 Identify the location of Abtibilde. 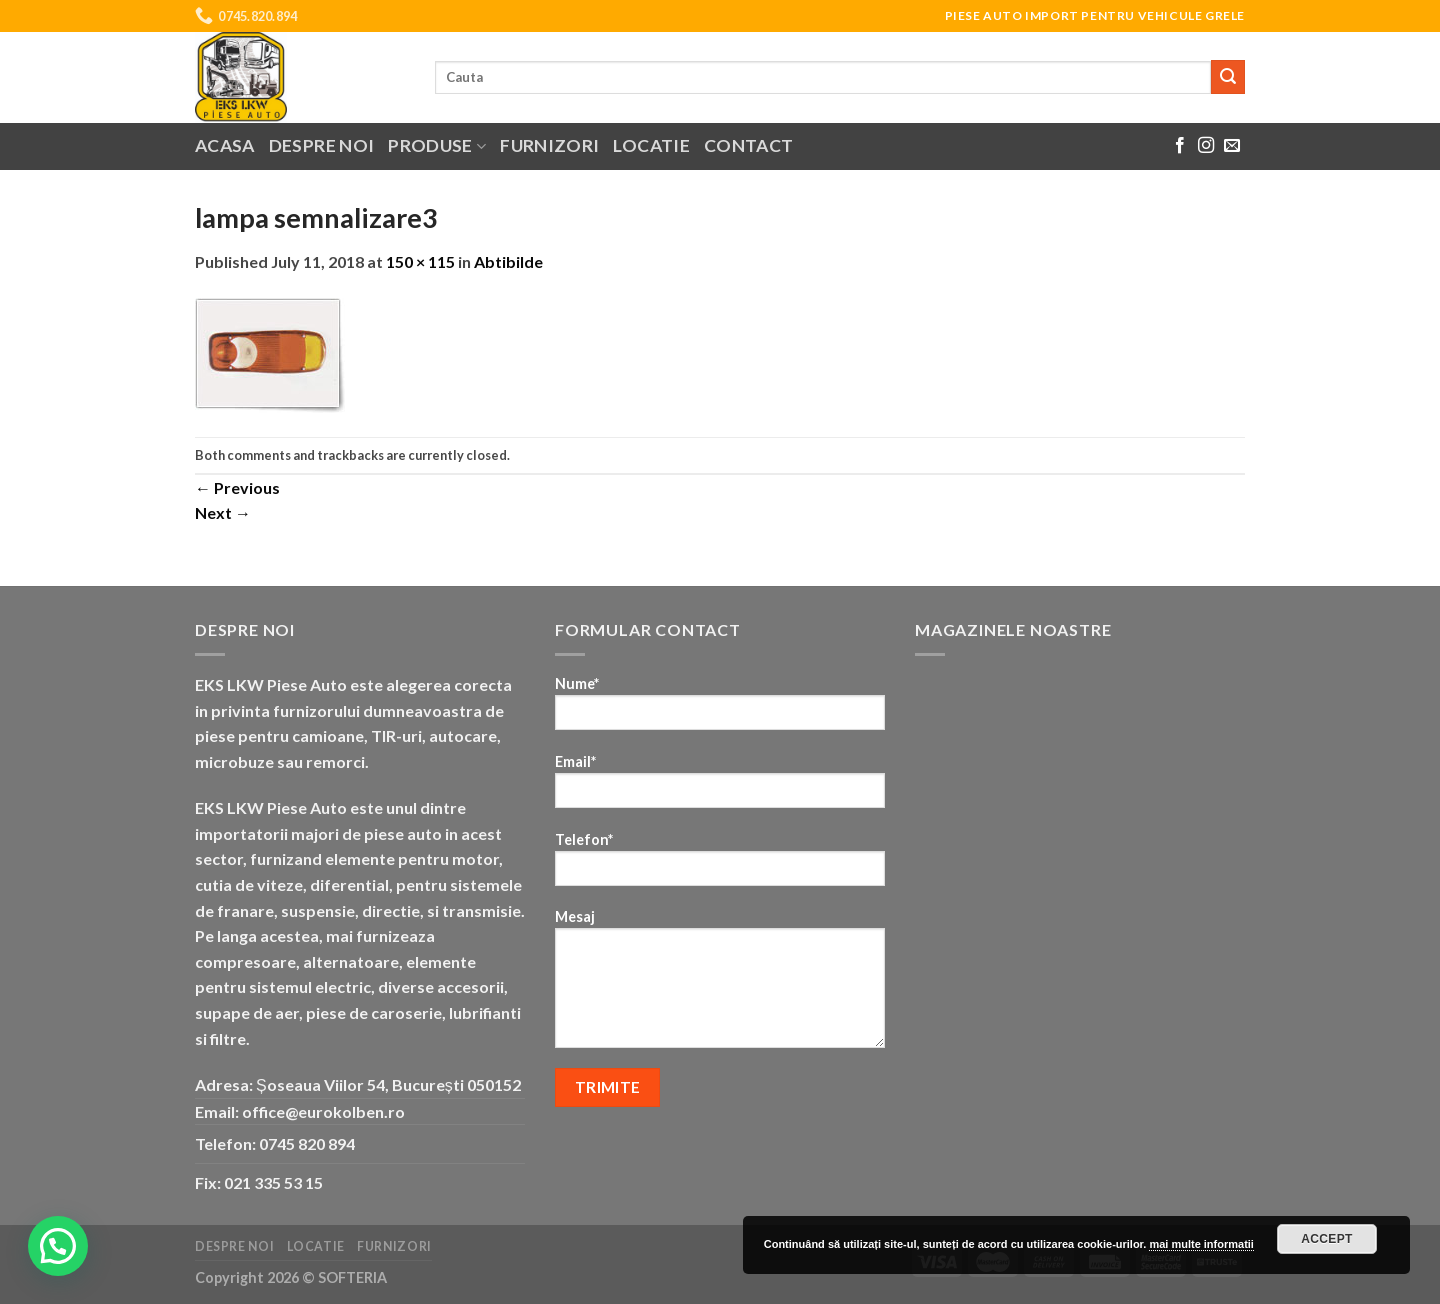
(508, 261).